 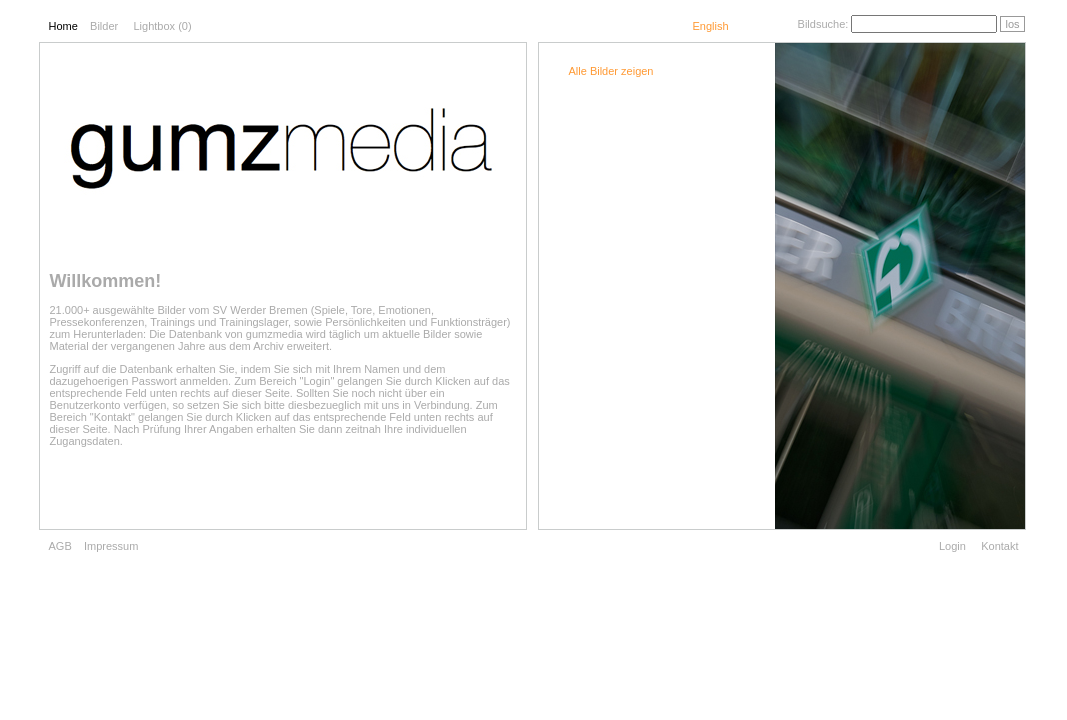 What do you see at coordinates (60, 546) in the screenshot?
I see `AGB` at bounding box center [60, 546].